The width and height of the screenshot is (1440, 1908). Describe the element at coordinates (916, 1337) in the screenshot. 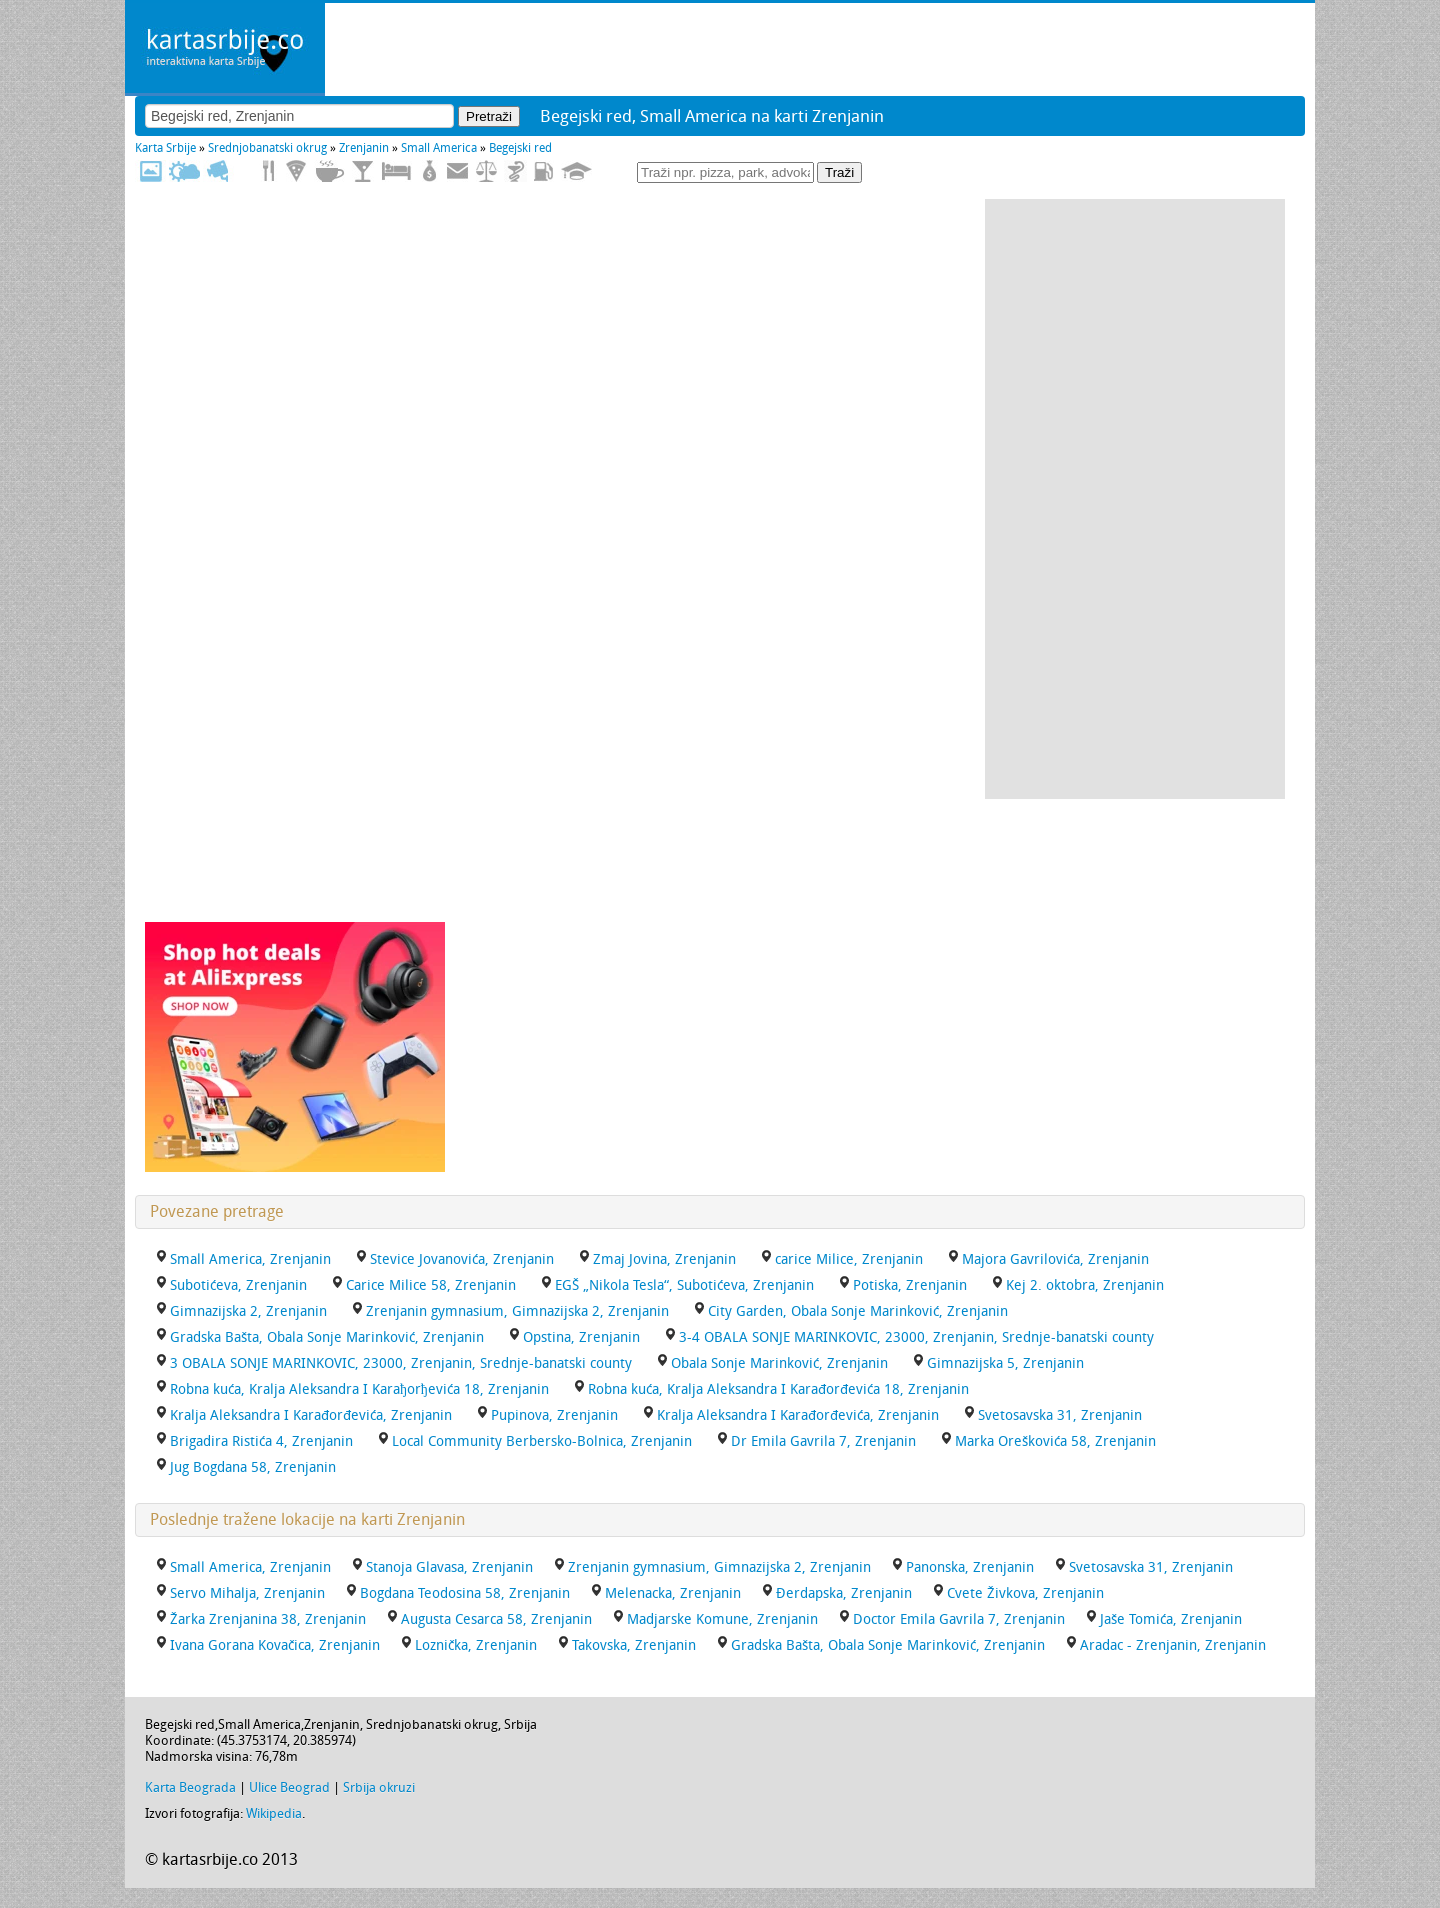

I see `3-4 OBALA SONJE MARINKOVIC, 23000, Zrenjanin, Srednje-banatski county` at that location.